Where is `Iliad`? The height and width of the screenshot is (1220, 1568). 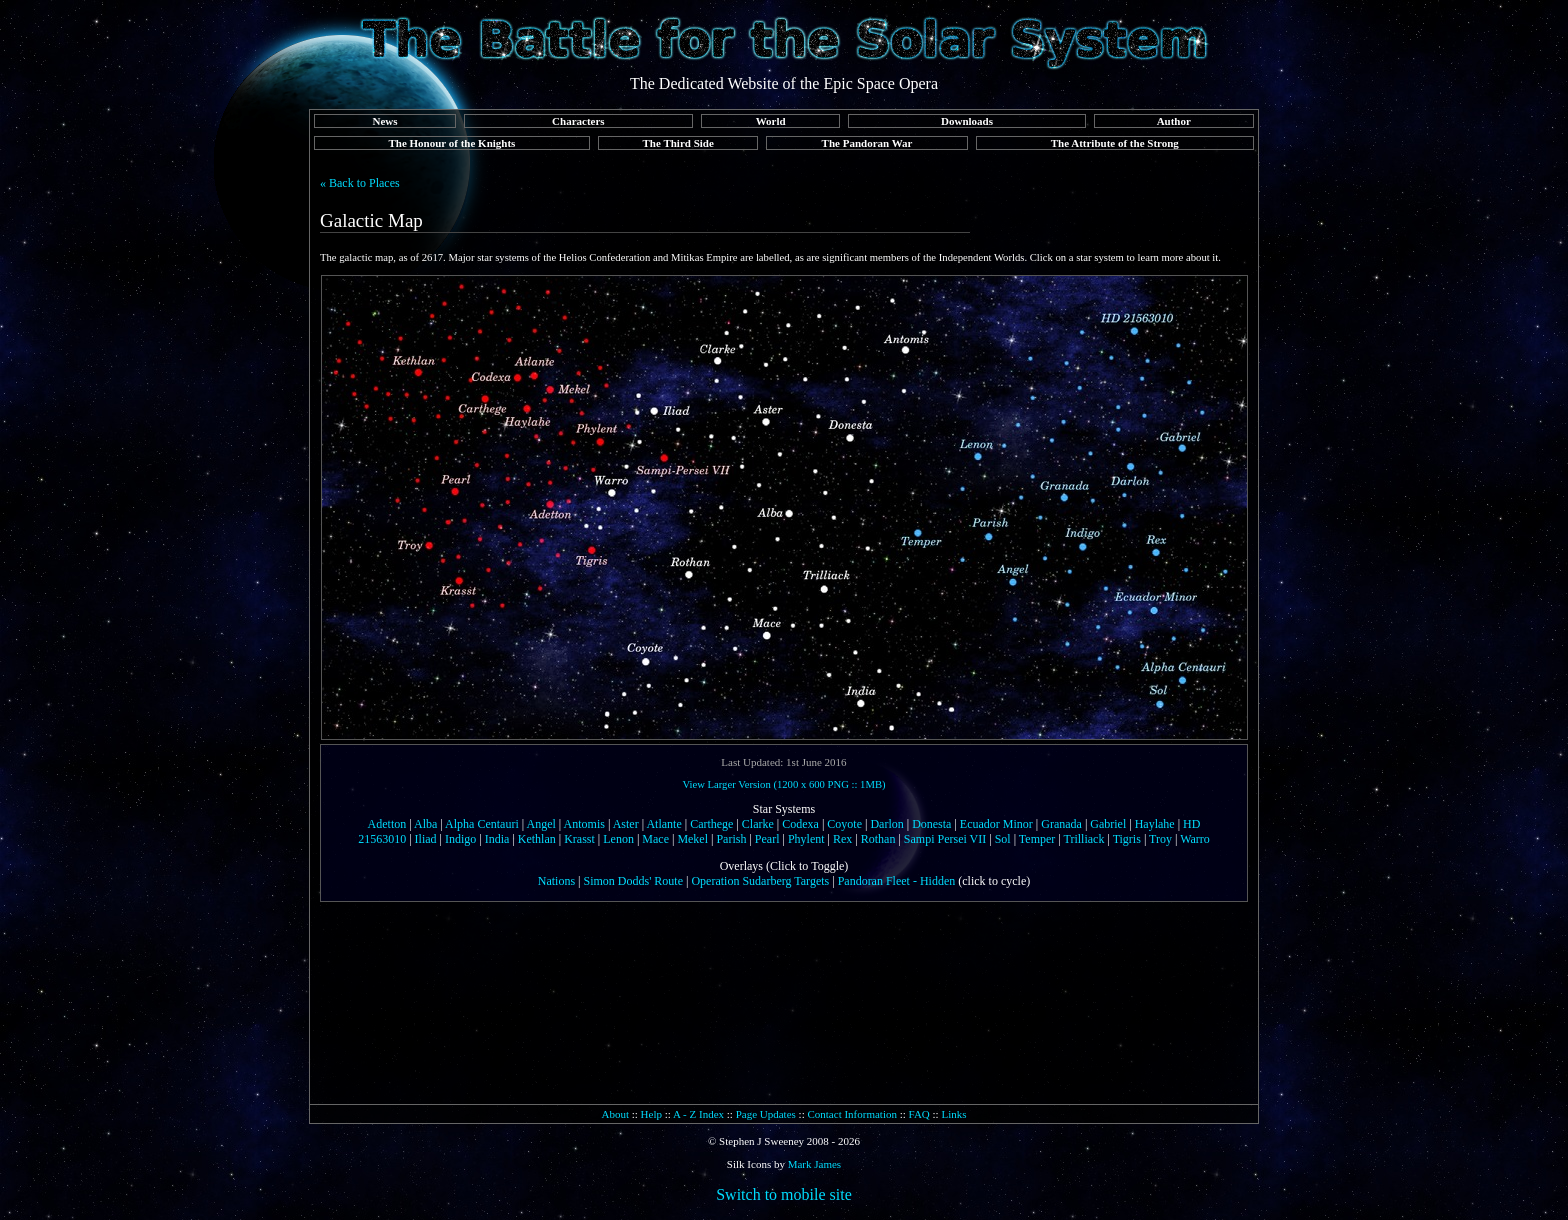
Iliad is located at coordinates (426, 839).